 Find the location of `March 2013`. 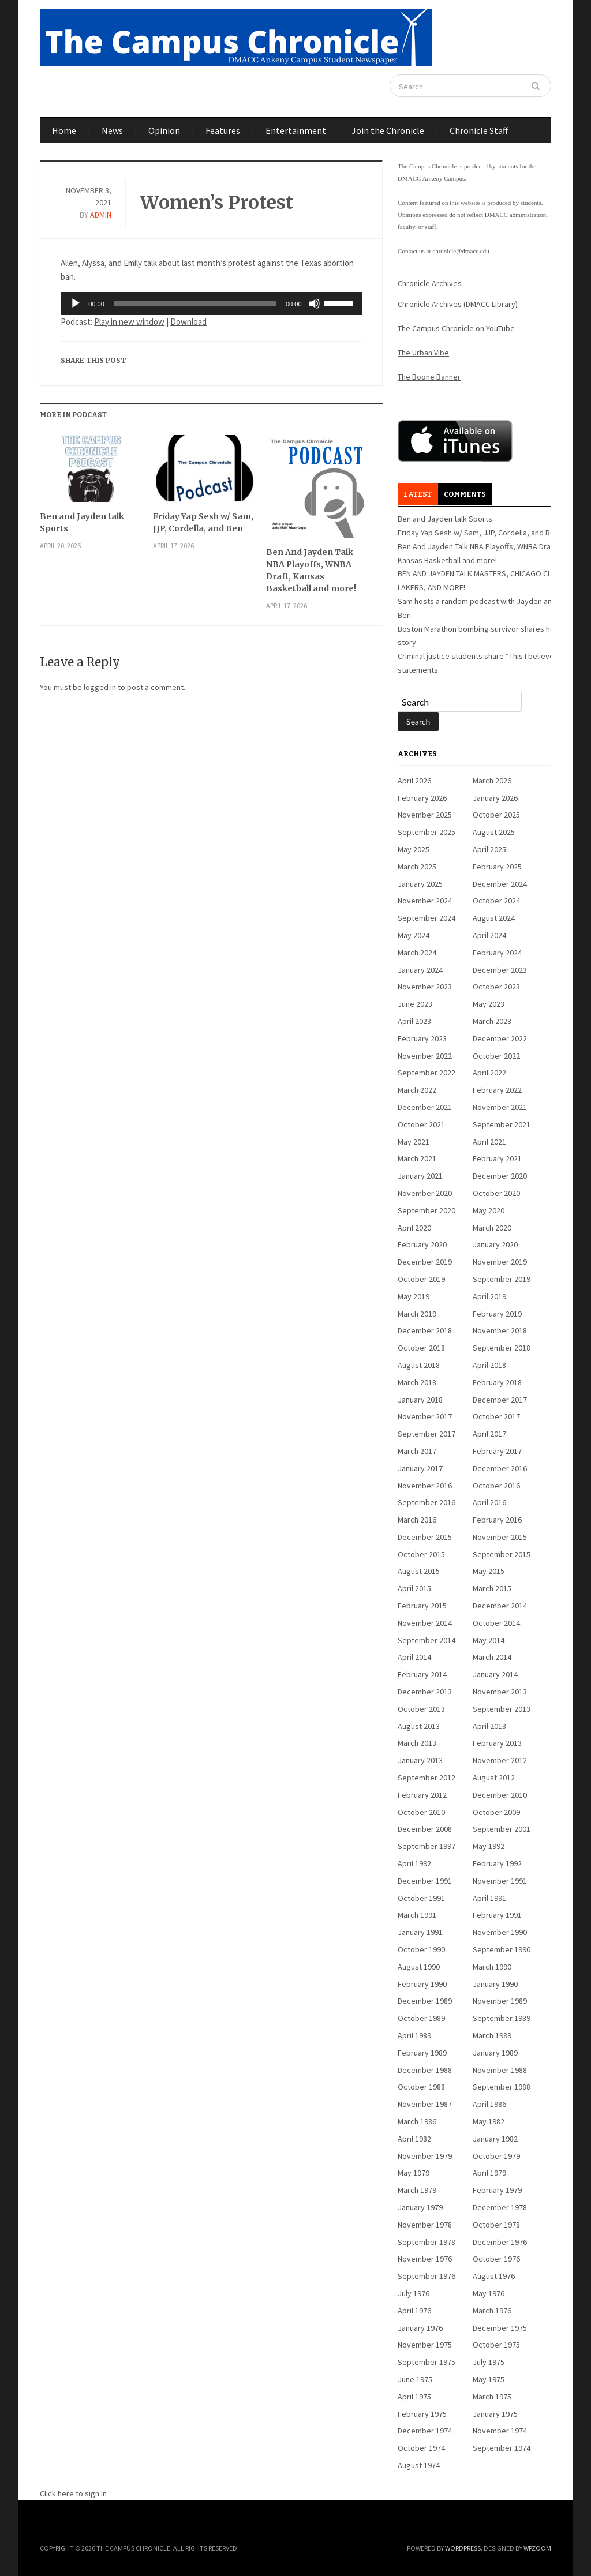

March 2013 is located at coordinates (417, 1743).